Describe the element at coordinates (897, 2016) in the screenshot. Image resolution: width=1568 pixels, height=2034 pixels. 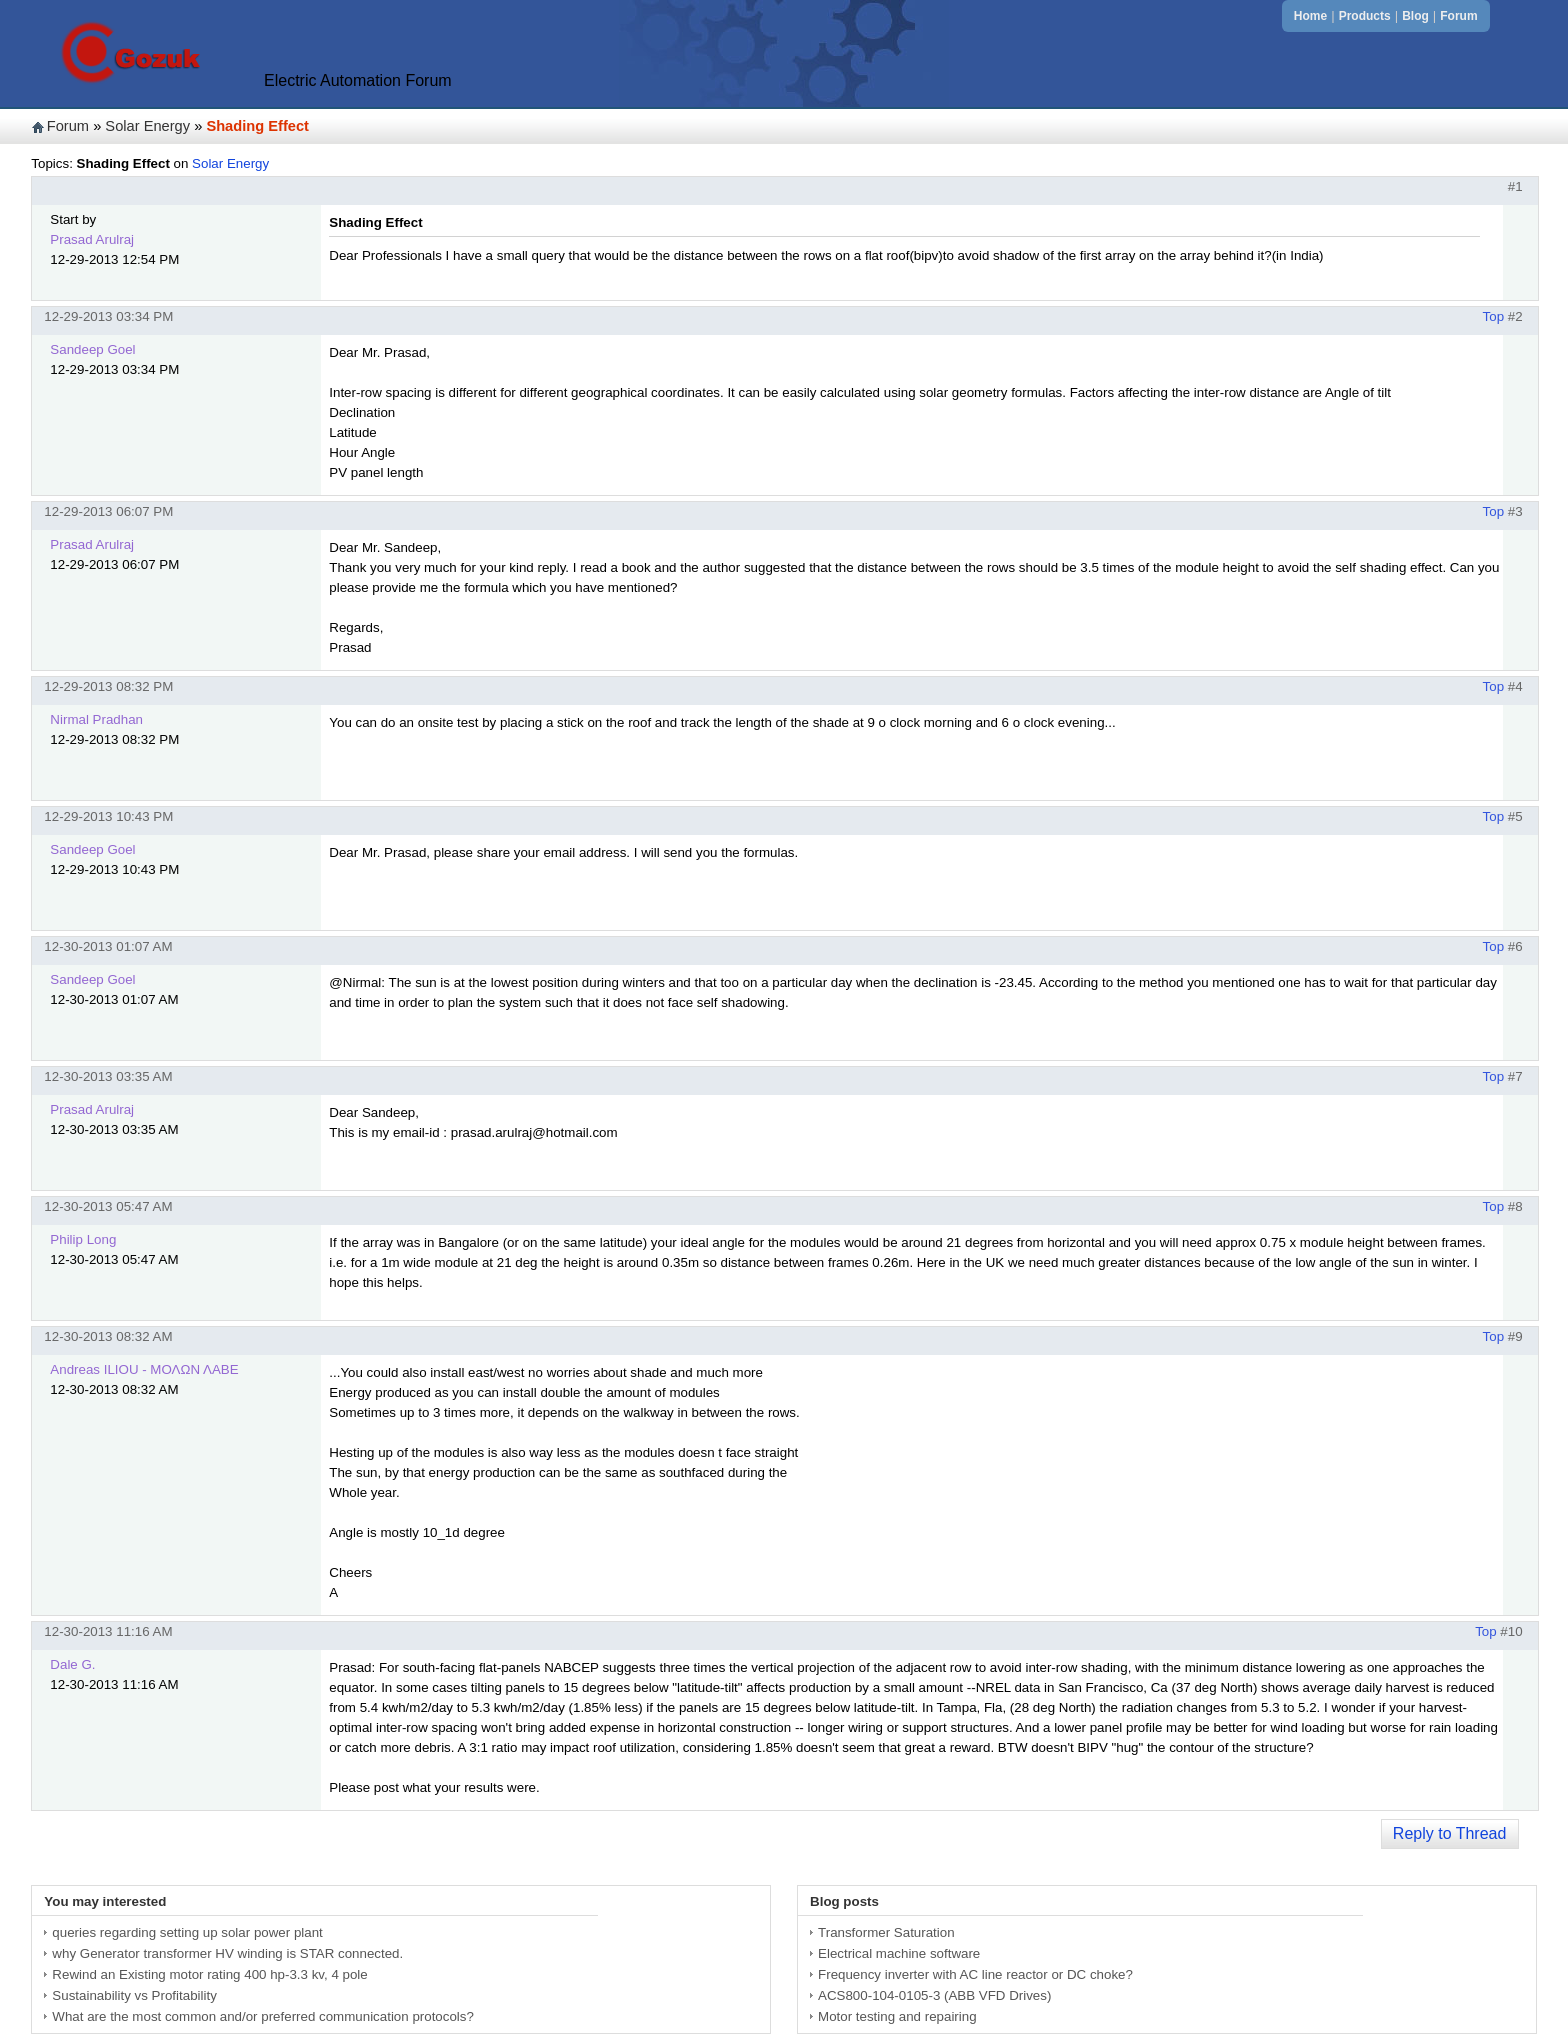
I see `Motor testing and repairing` at that location.